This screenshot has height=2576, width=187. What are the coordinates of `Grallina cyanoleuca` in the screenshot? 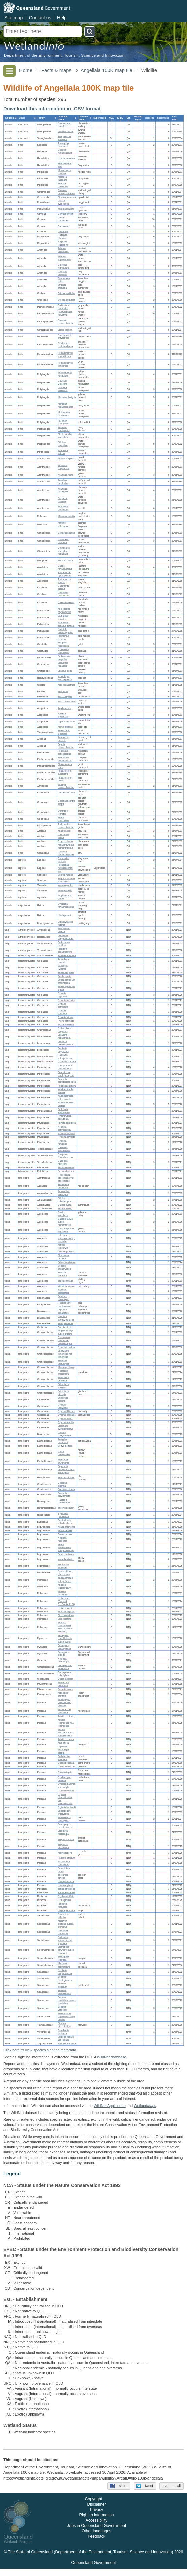 It's located at (63, 202).